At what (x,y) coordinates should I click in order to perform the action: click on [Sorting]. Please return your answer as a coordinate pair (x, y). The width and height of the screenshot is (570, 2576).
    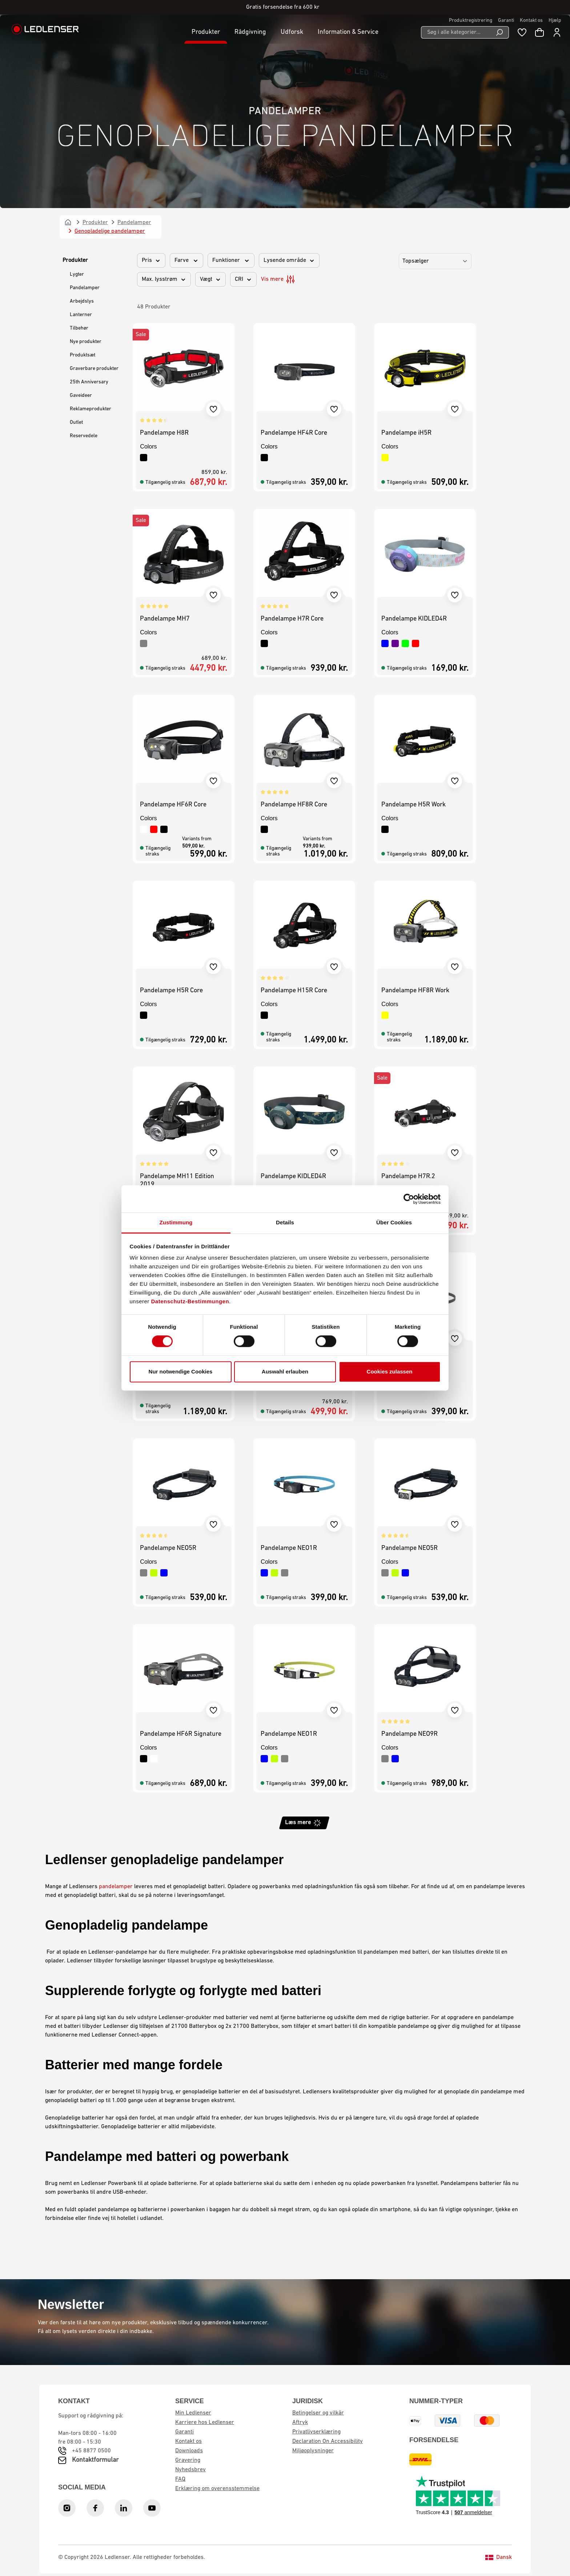
    Looking at the image, I should click on (435, 261).